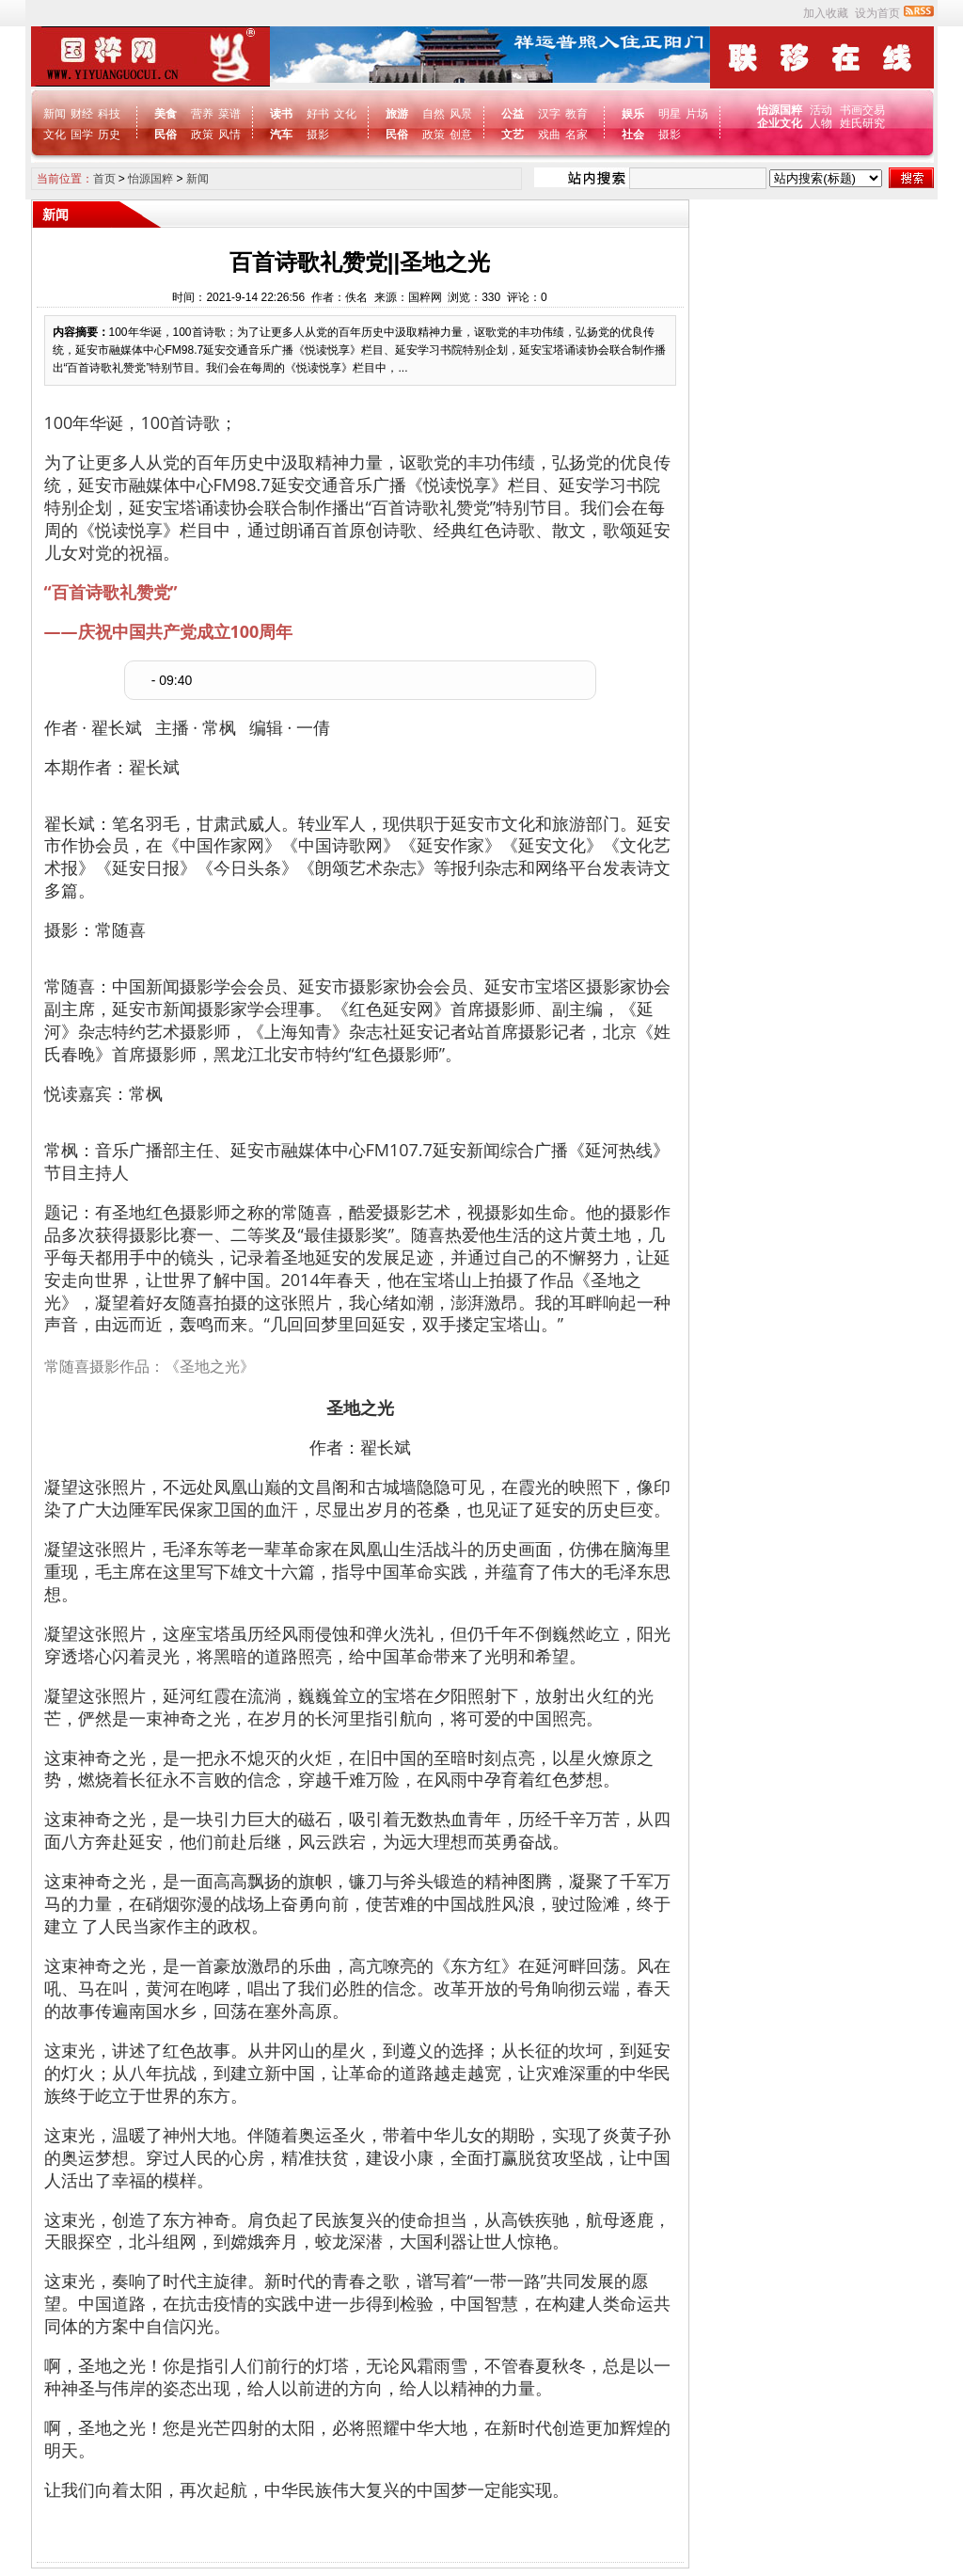 The height and width of the screenshot is (2576, 963). Describe the element at coordinates (877, 13) in the screenshot. I see `设为首页` at that location.